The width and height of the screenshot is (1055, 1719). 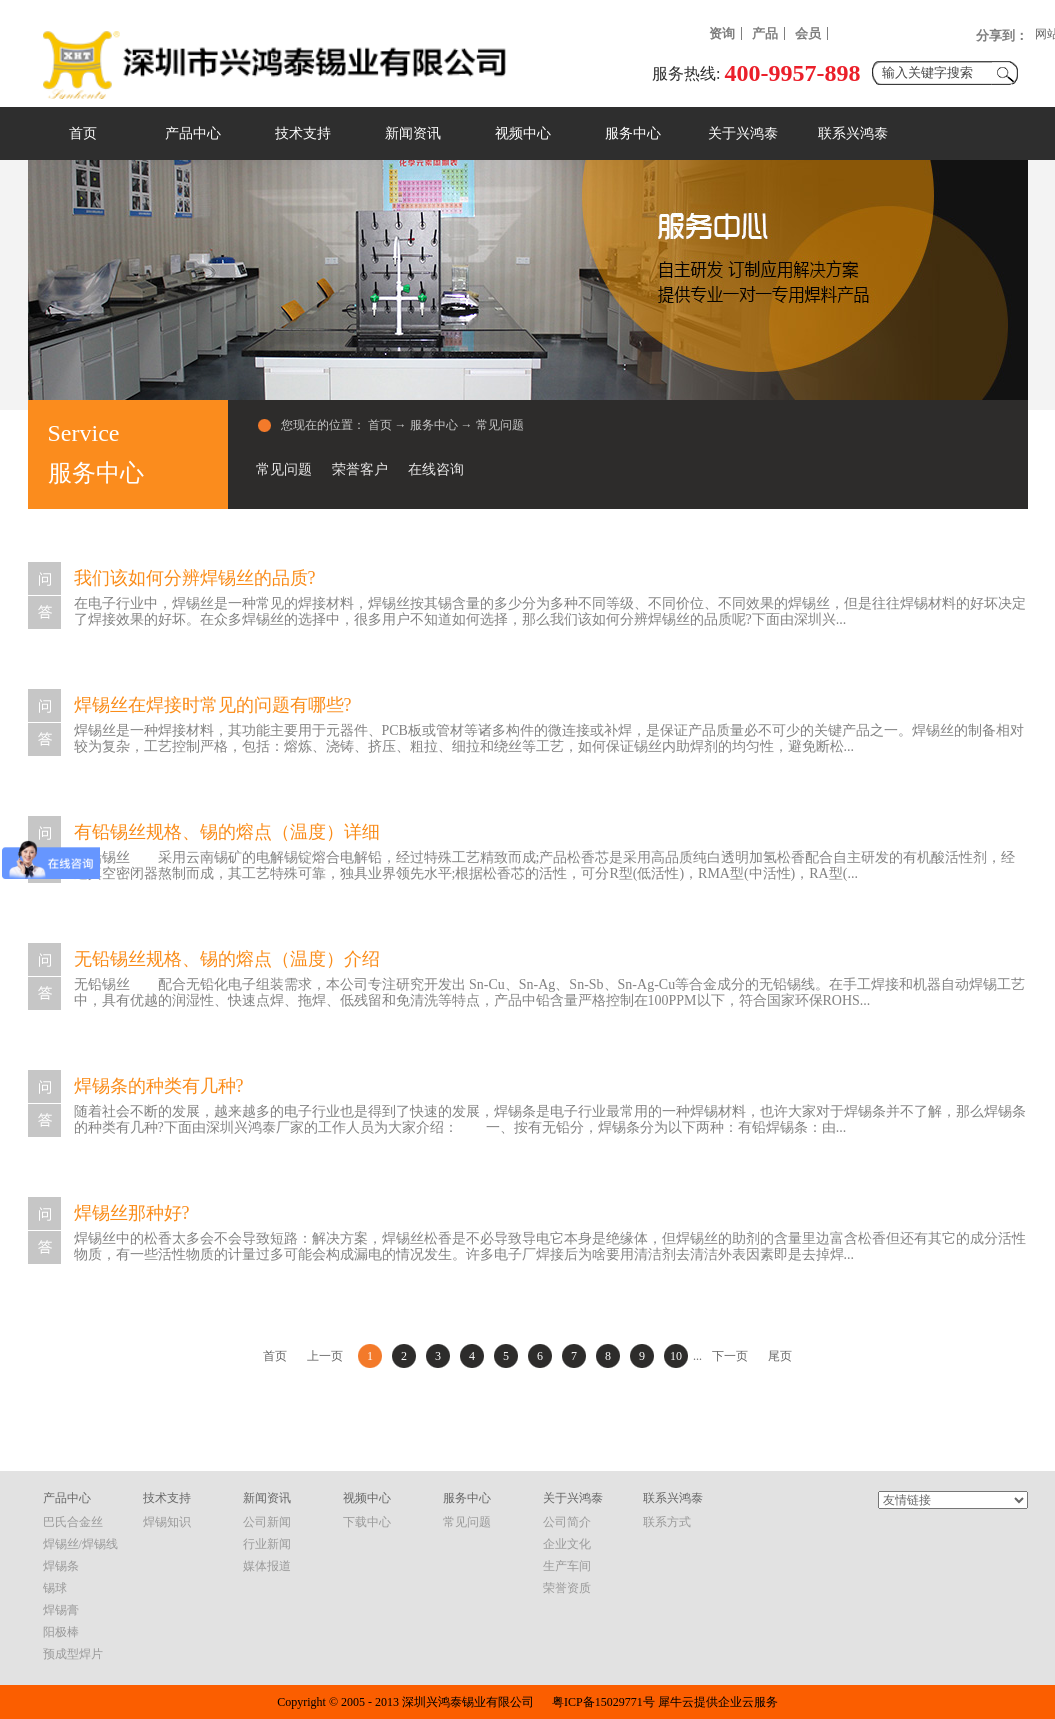 What do you see at coordinates (500, 425) in the screenshot?
I see `常见问题` at bounding box center [500, 425].